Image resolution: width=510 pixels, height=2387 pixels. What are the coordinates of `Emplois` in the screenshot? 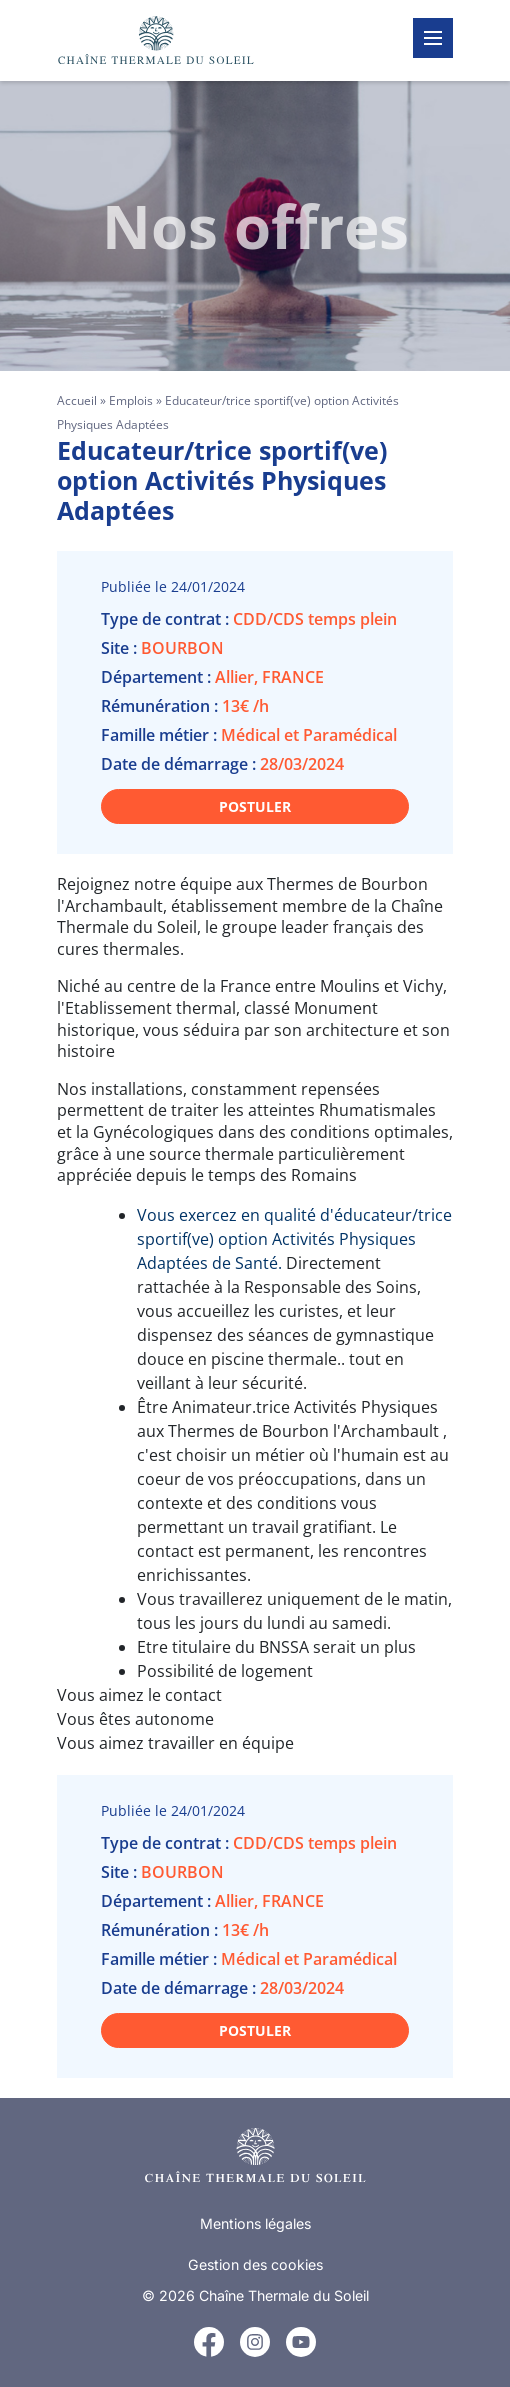 It's located at (131, 400).